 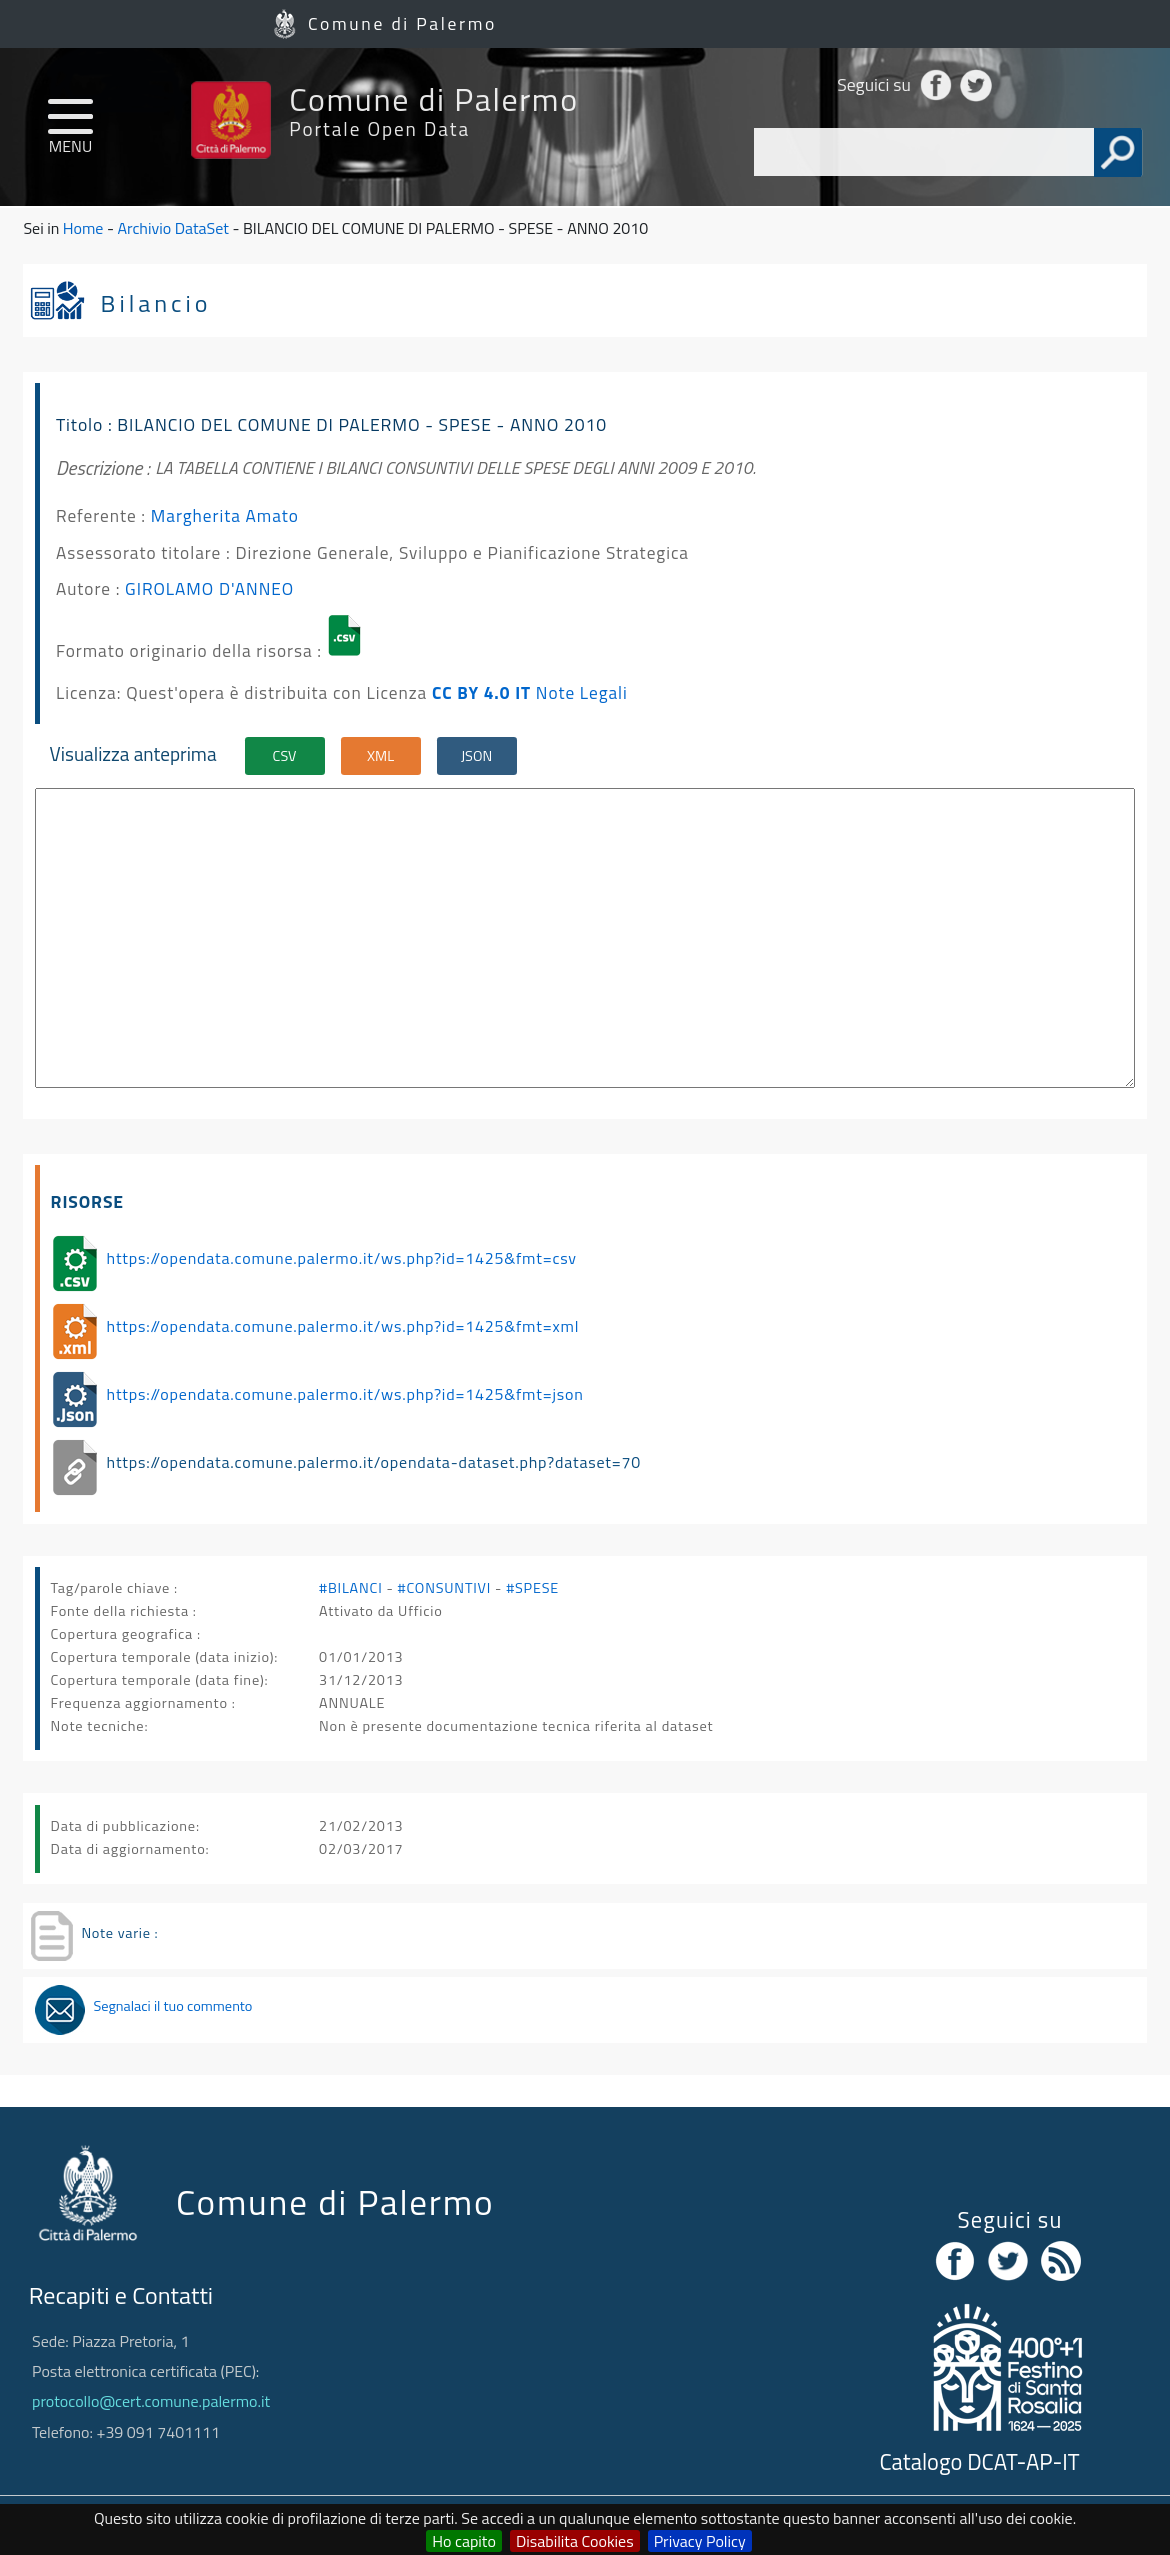 I want to click on XML, so click(x=380, y=756).